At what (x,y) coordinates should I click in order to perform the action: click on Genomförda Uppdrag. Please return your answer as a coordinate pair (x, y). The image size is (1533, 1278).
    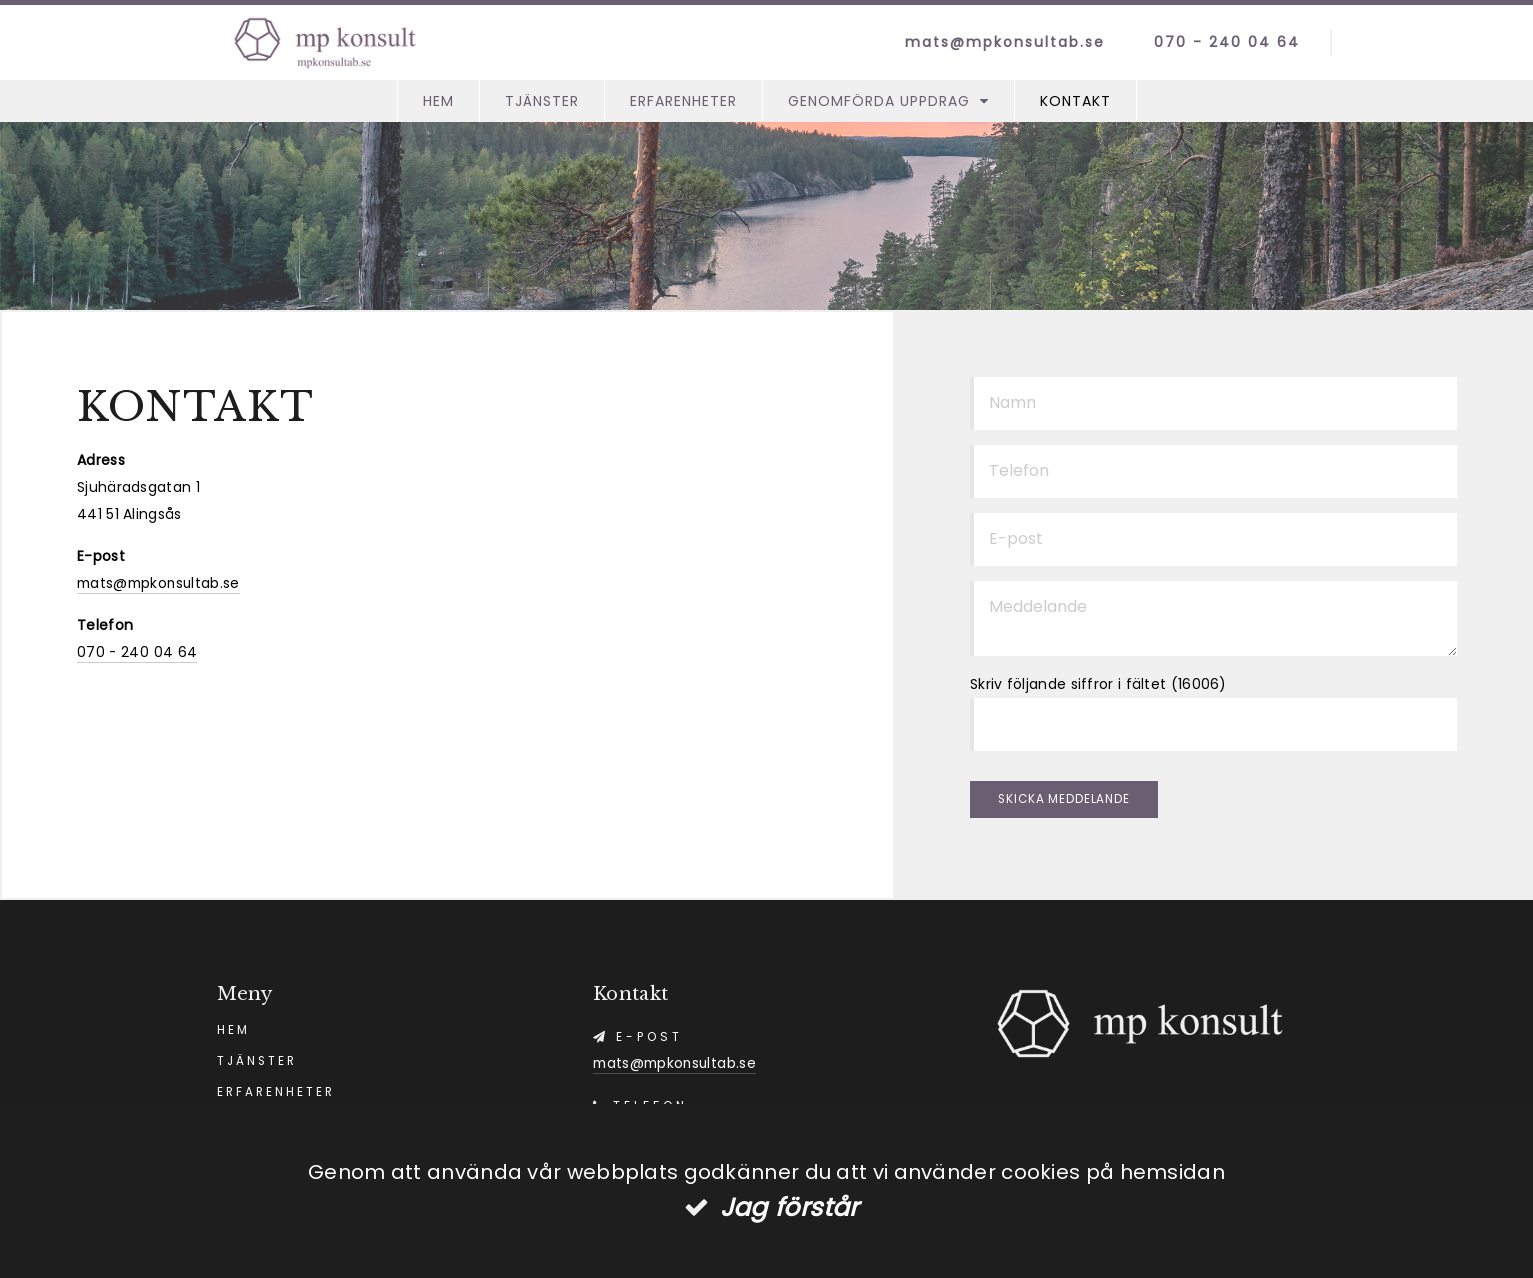
    Looking at the image, I should click on (879, 101).